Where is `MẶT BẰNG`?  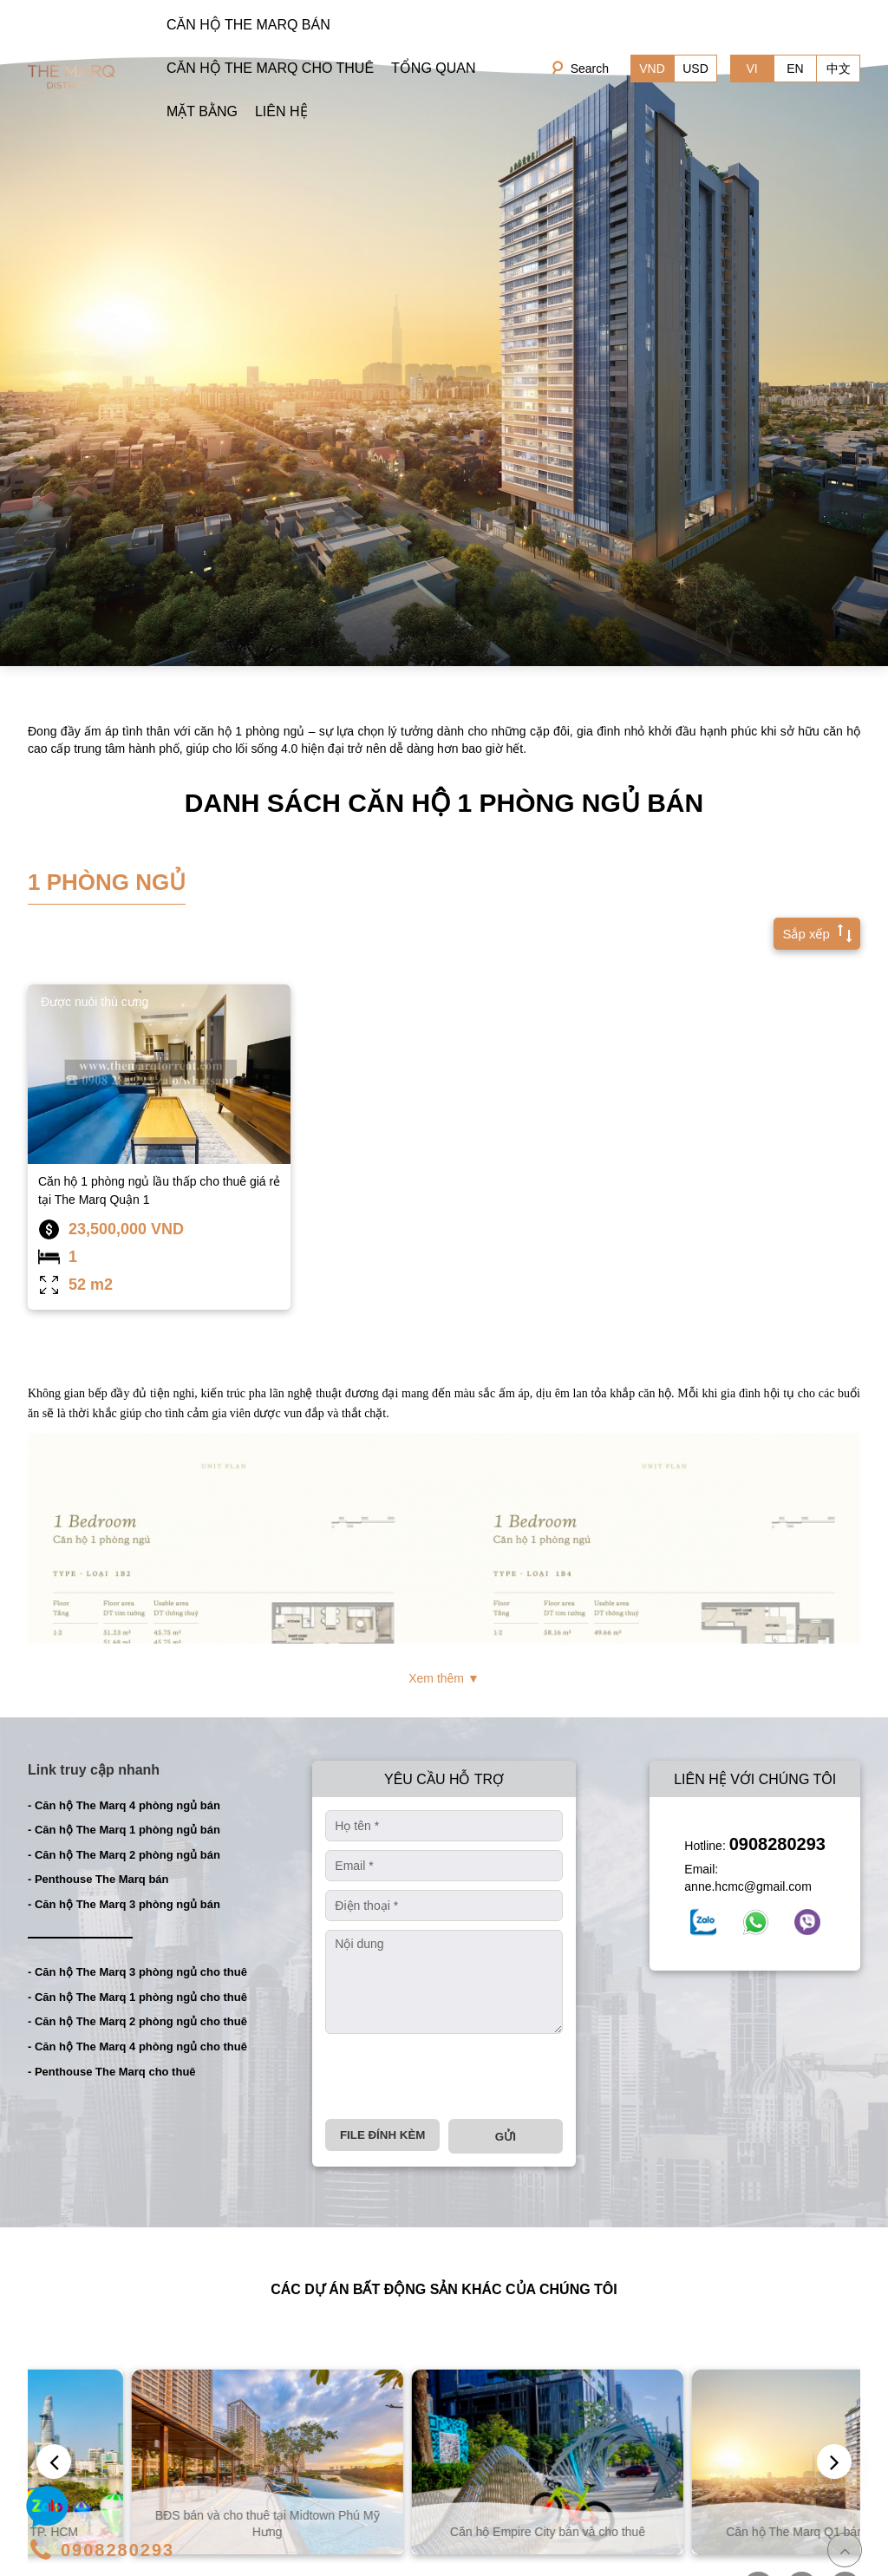 MẶT BẰNG is located at coordinates (202, 111).